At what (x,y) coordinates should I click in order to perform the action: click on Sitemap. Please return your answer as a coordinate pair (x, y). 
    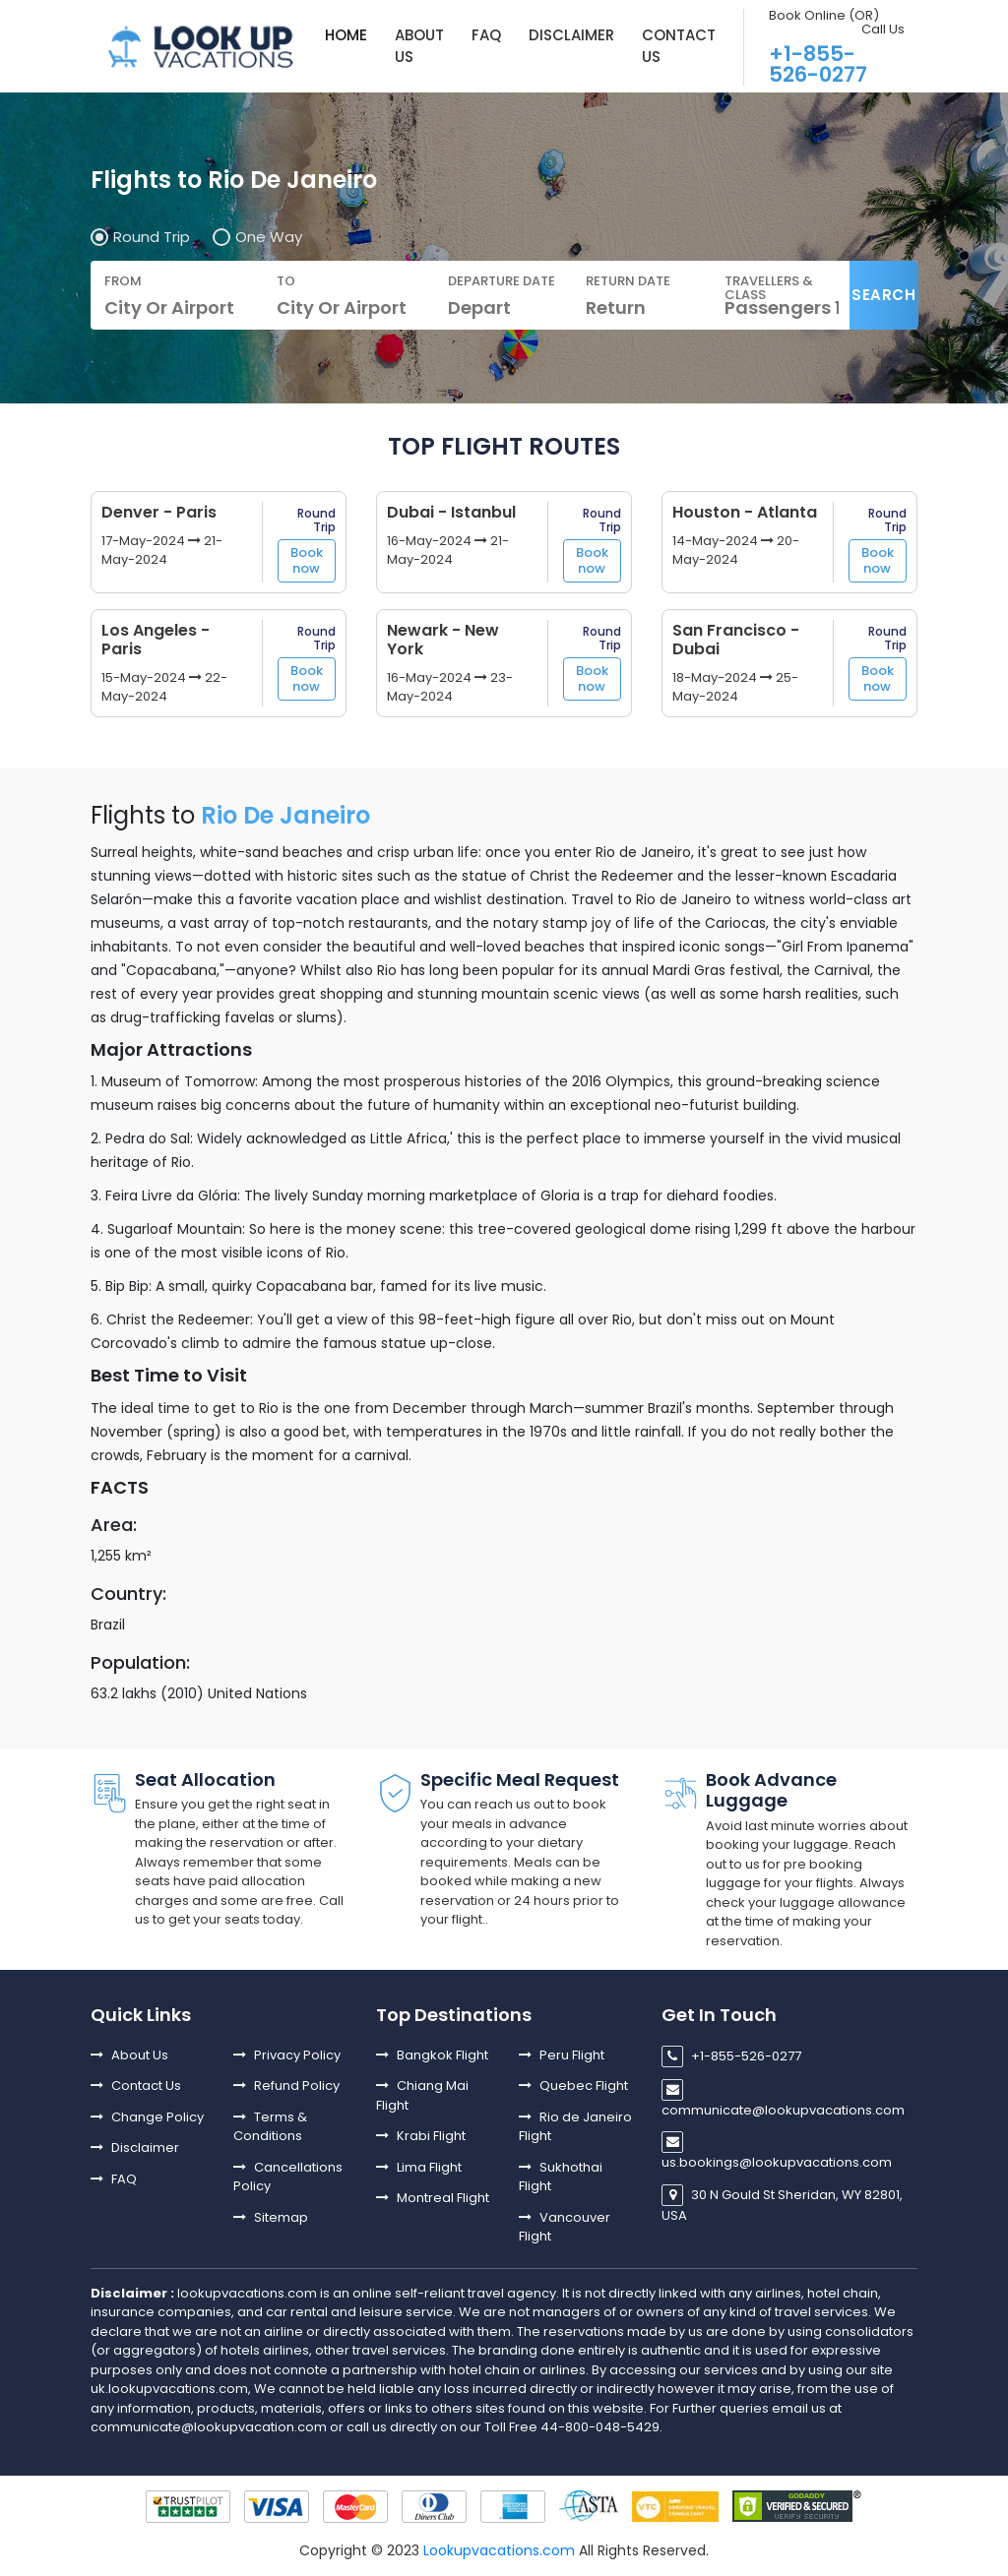
    Looking at the image, I should click on (270, 2217).